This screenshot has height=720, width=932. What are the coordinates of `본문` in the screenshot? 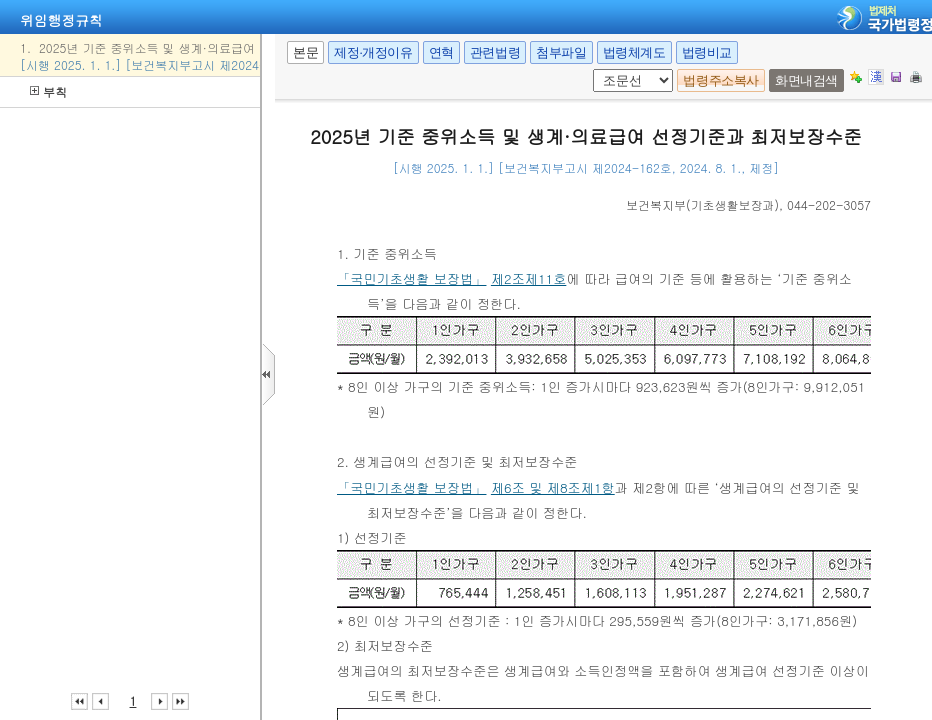 It's located at (305, 52).